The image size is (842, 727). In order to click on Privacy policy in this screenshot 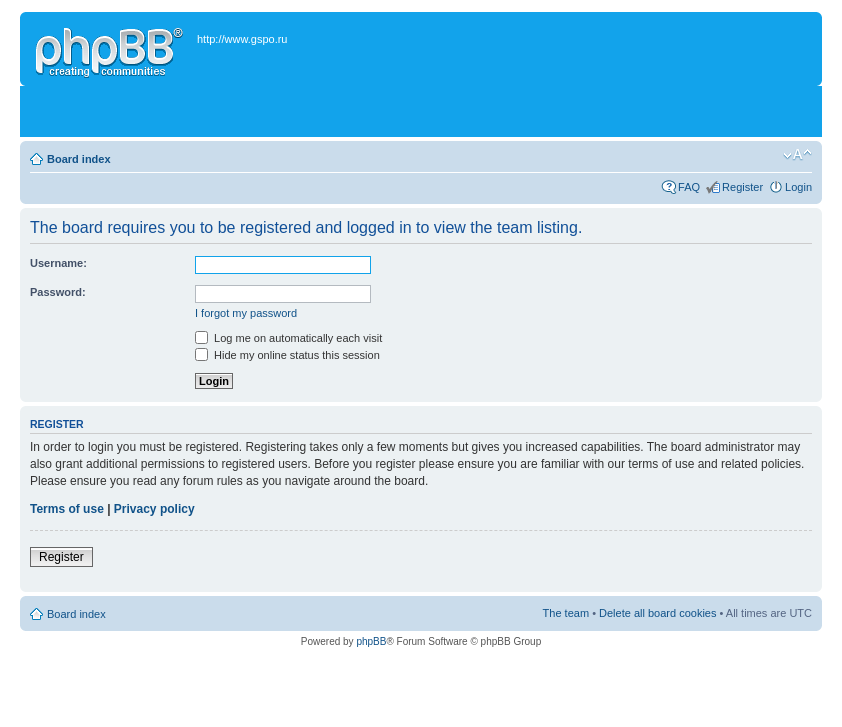, I will do `click(154, 509)`.